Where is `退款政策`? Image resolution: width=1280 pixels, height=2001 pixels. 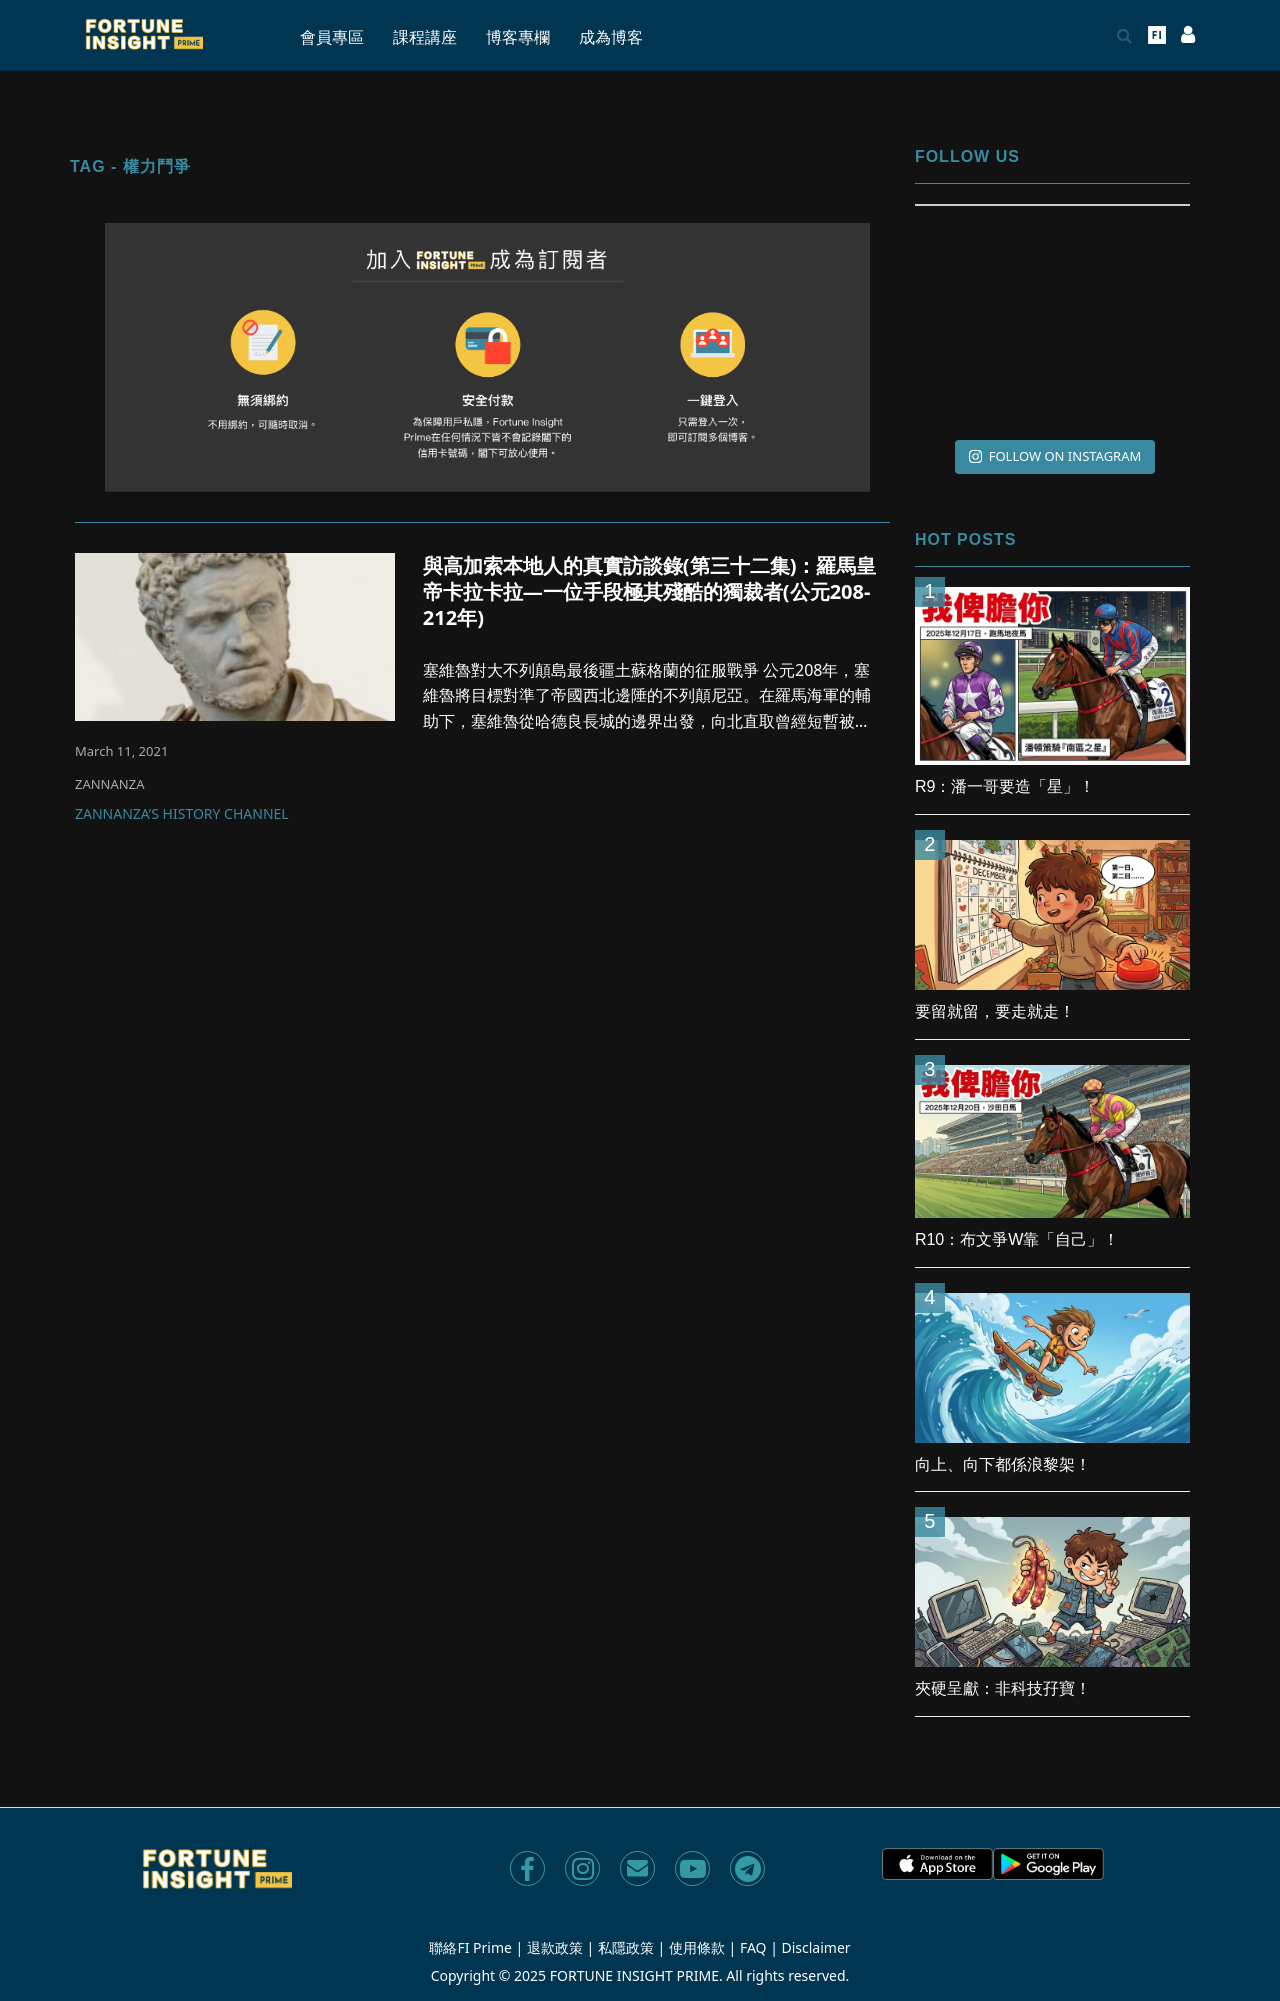 退款政策 is located at coordinates (555, 1947).